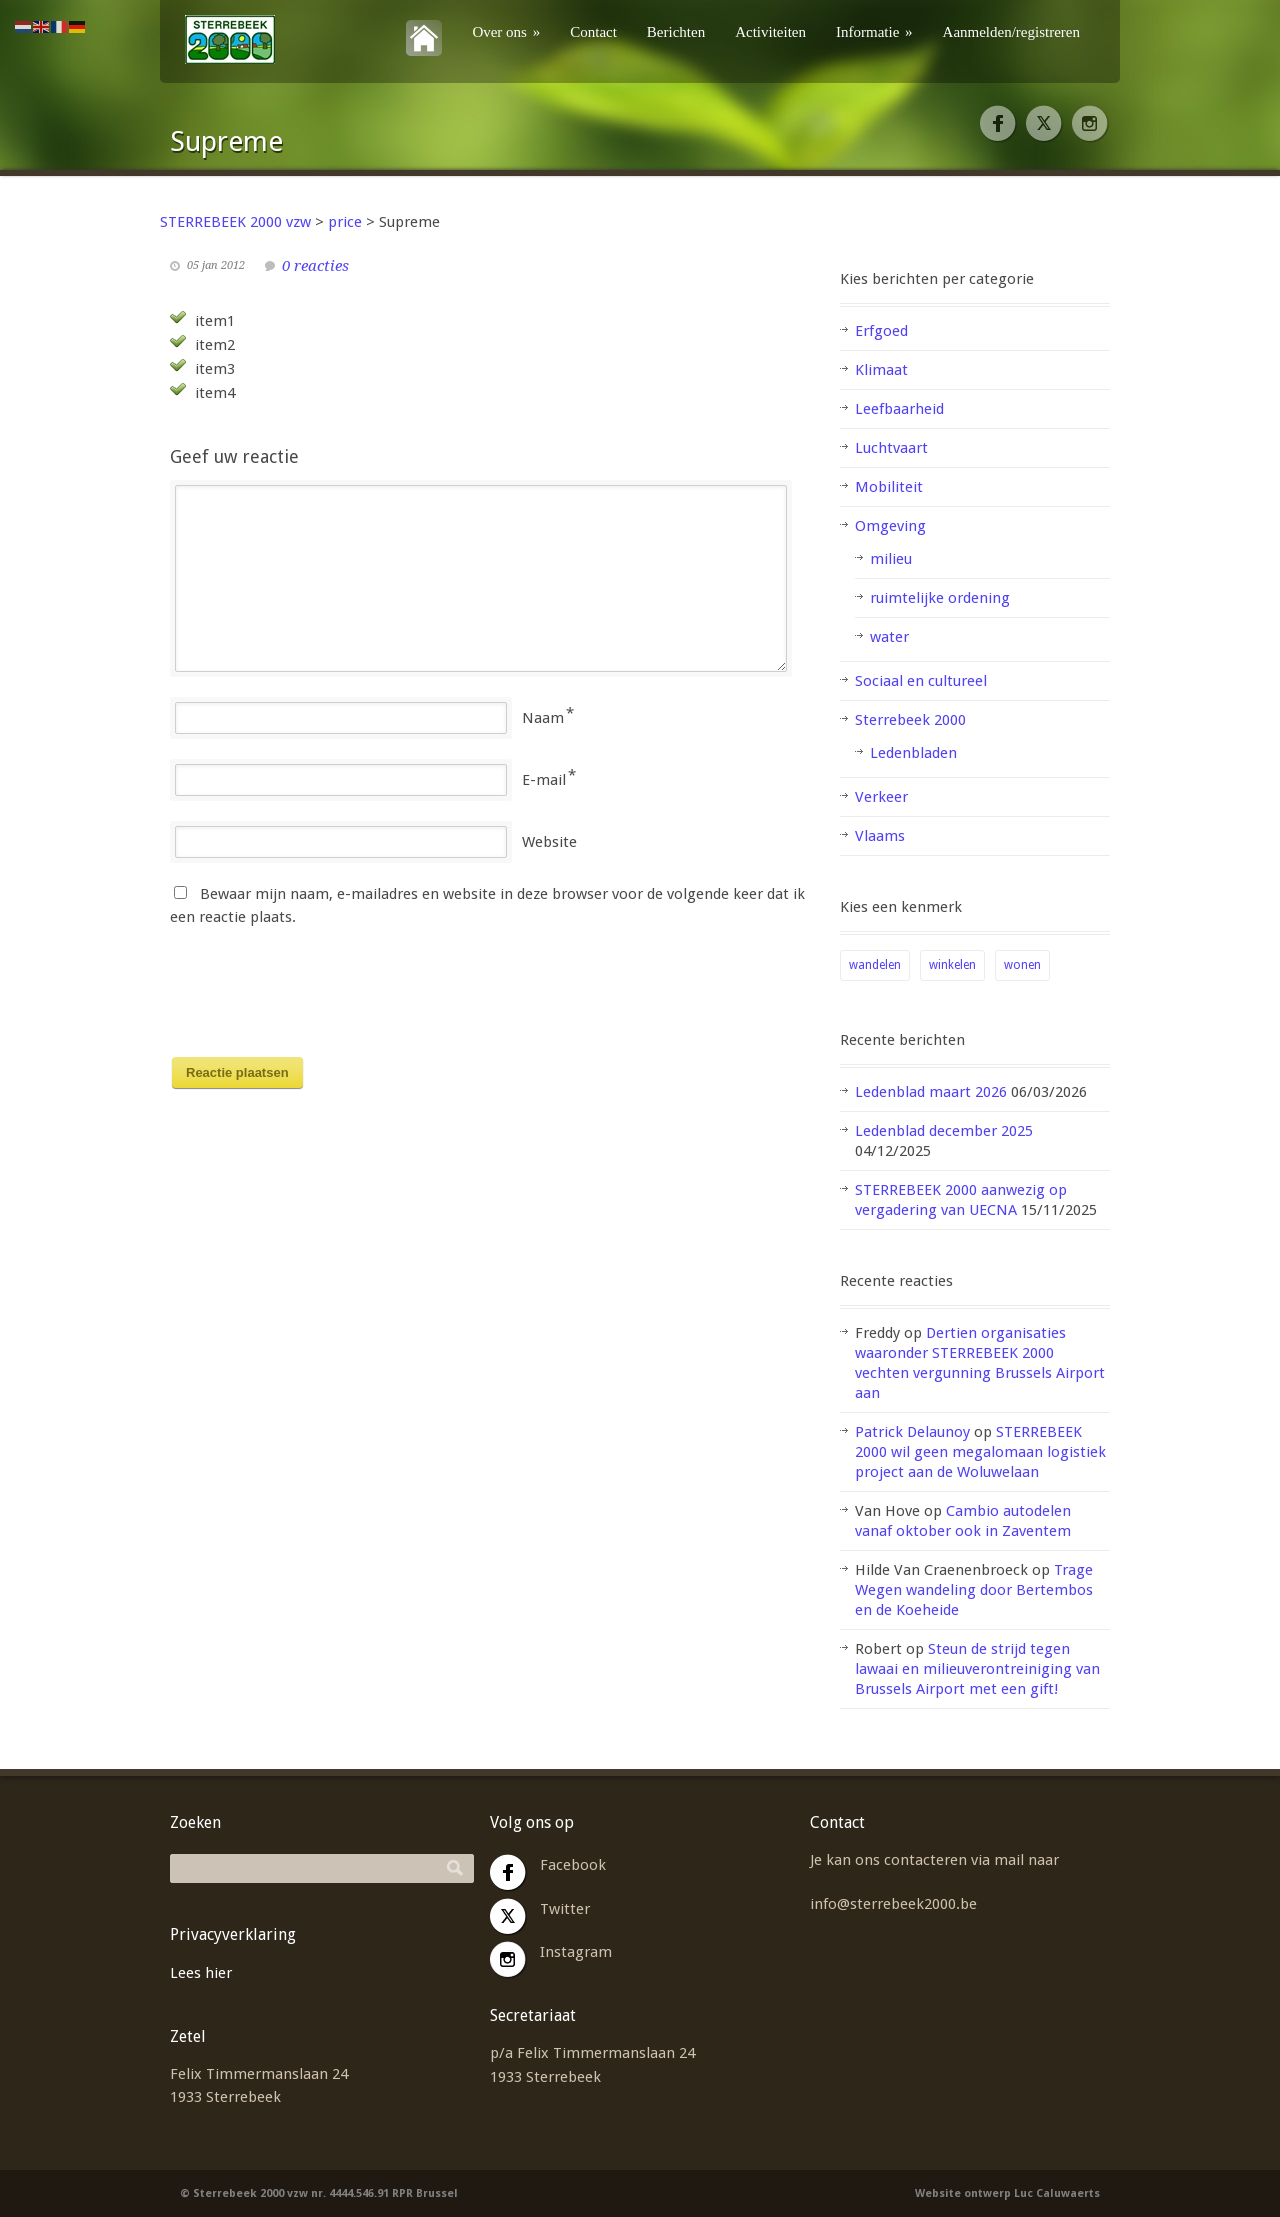 The height and width of the screenshot is (2217, 1280). Describe the element at coordinates (889, 637) in the screenshot. I see `water` at that location.